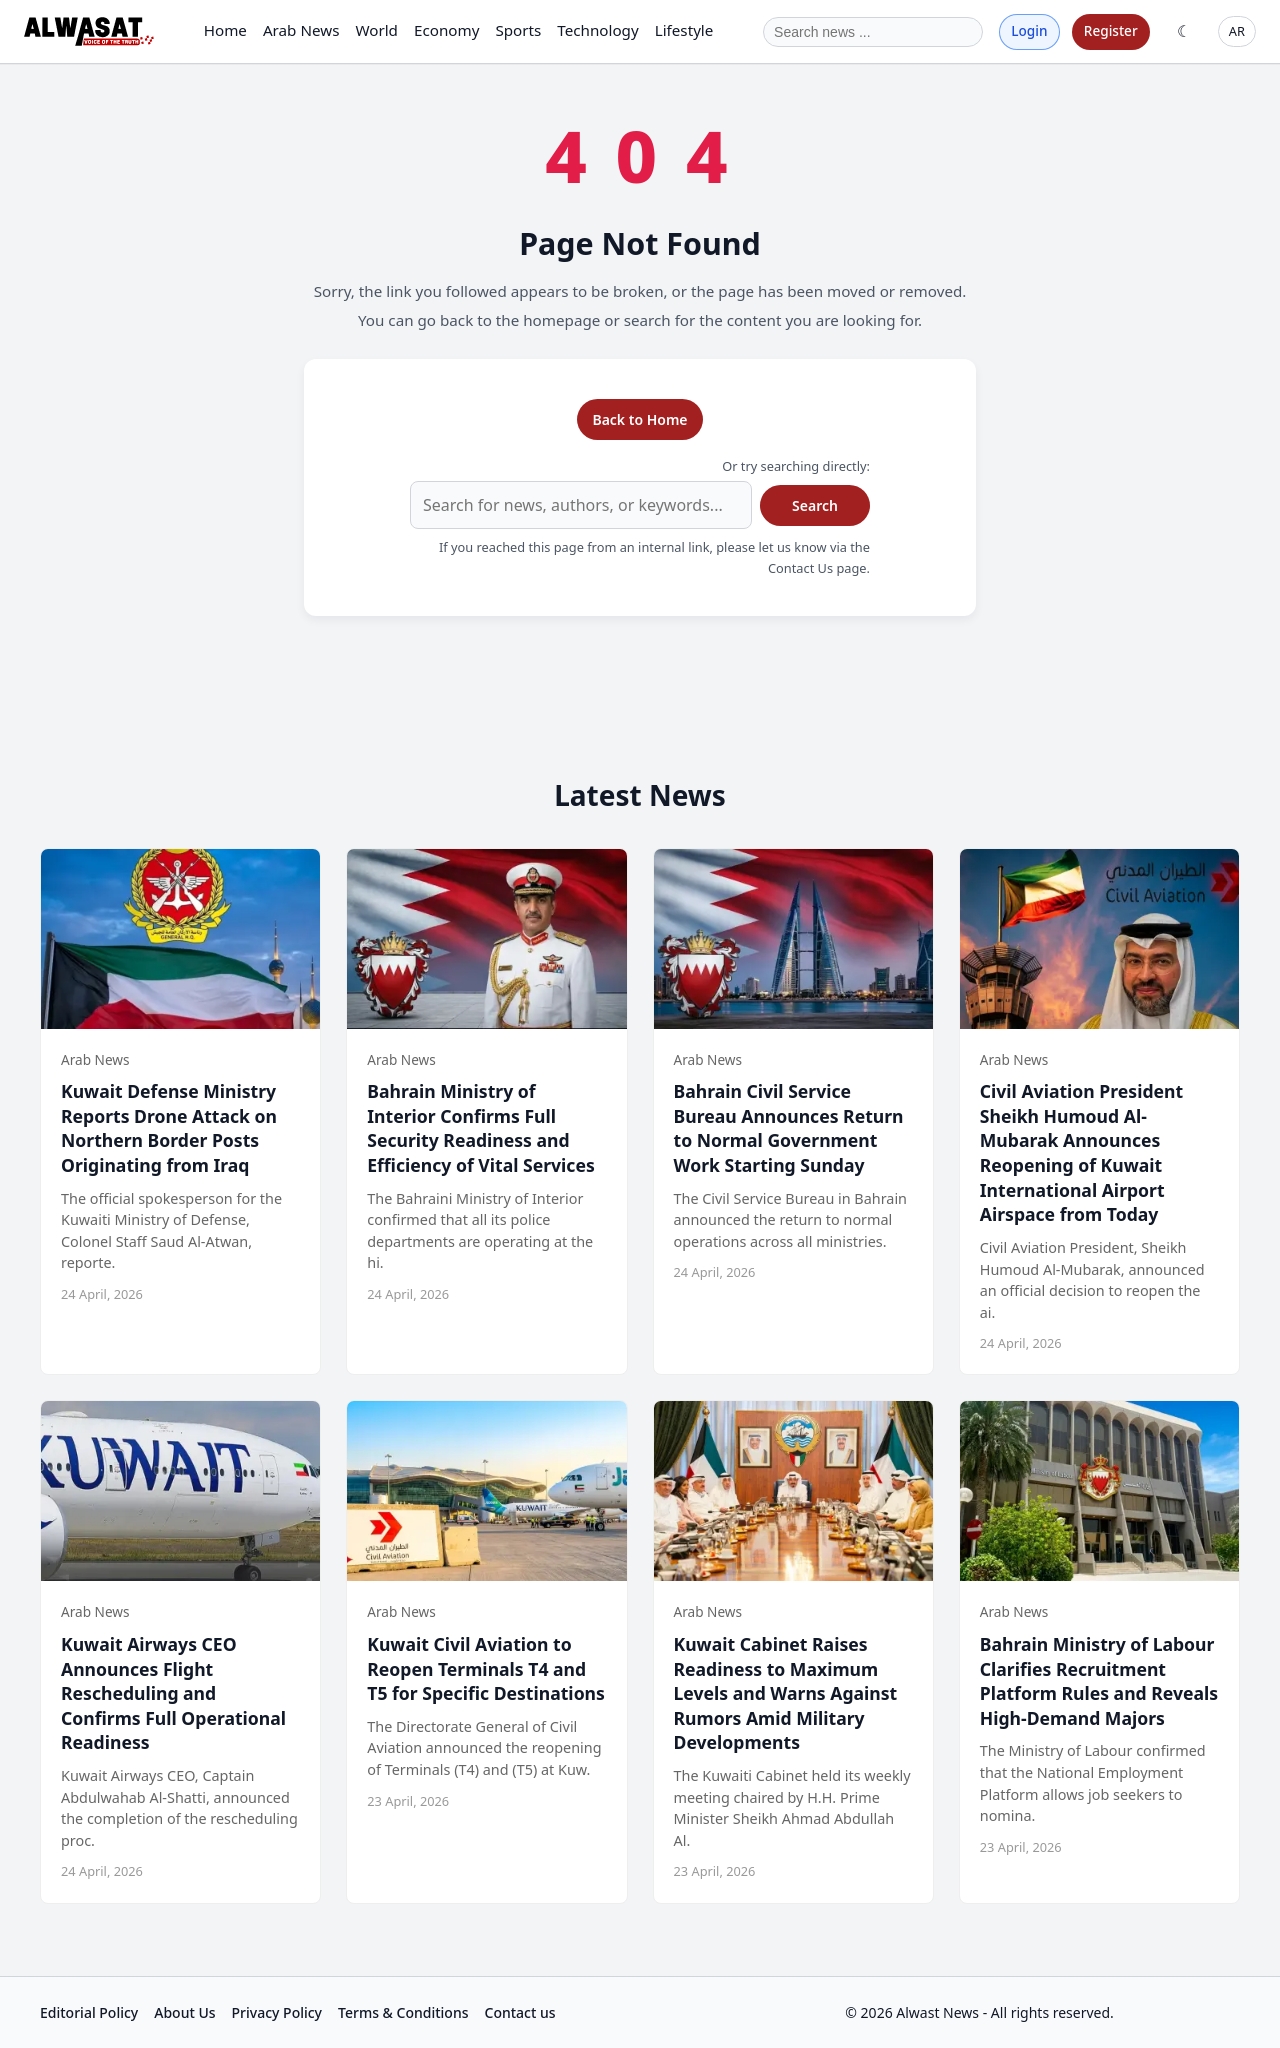  What do you see at coordinates (184, 2012) in the screenshot?
I see `About Us` at bounding box center [184, 2012].